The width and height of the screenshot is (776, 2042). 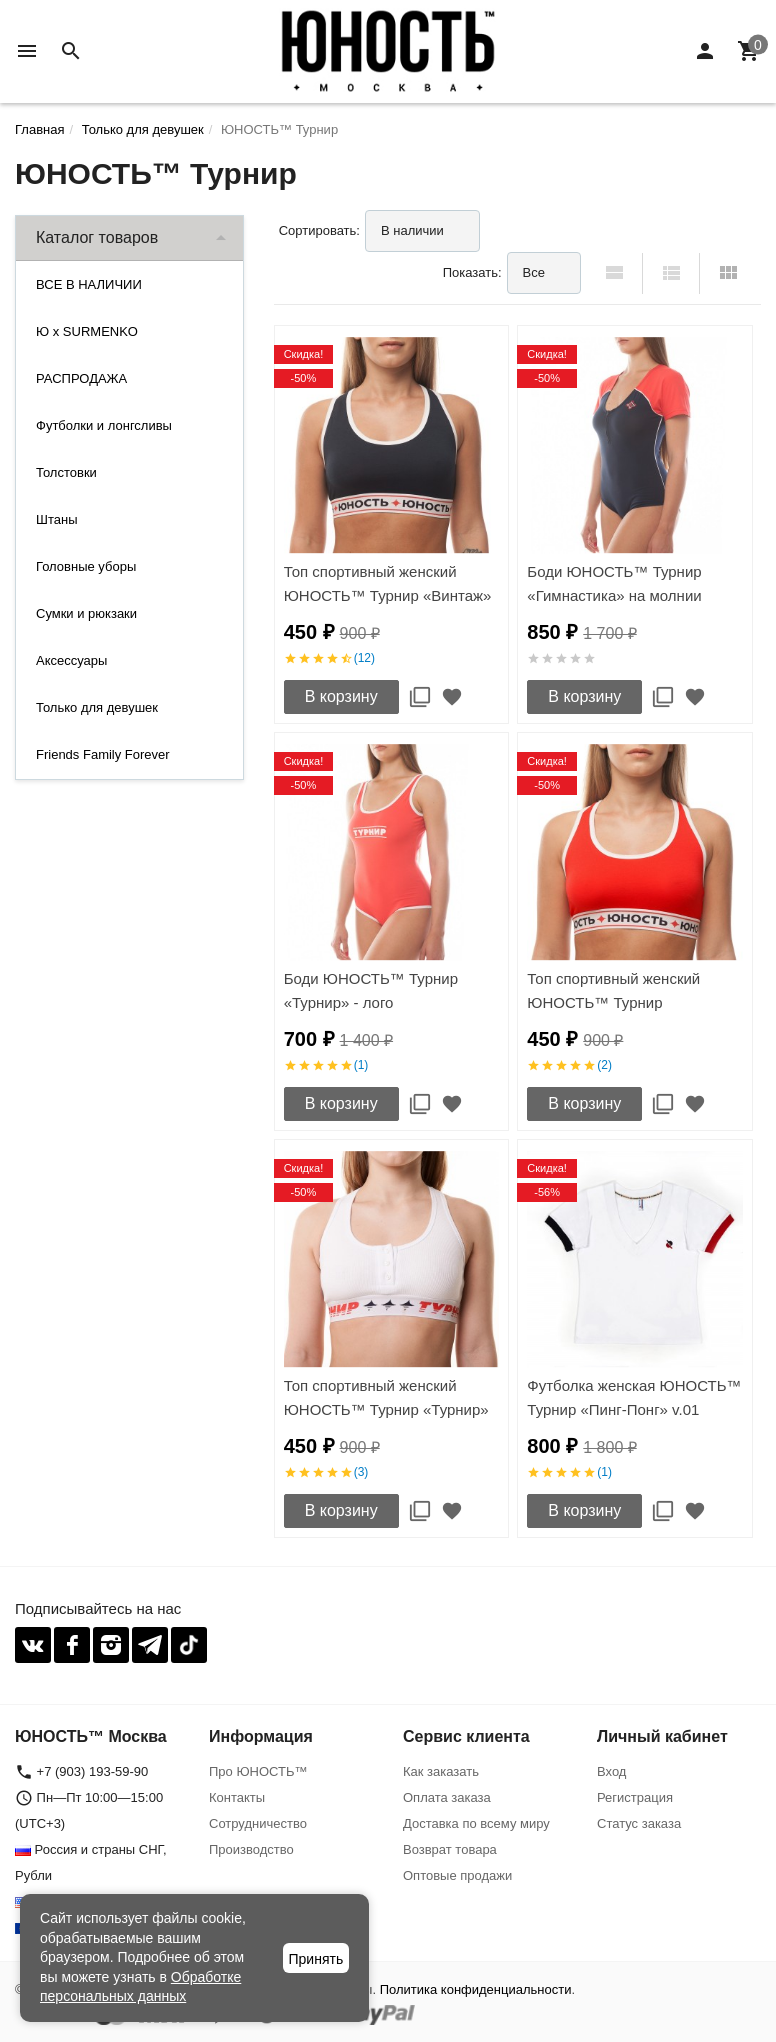 I want to click on Сотрудничество, so click(x=258, y=1823).